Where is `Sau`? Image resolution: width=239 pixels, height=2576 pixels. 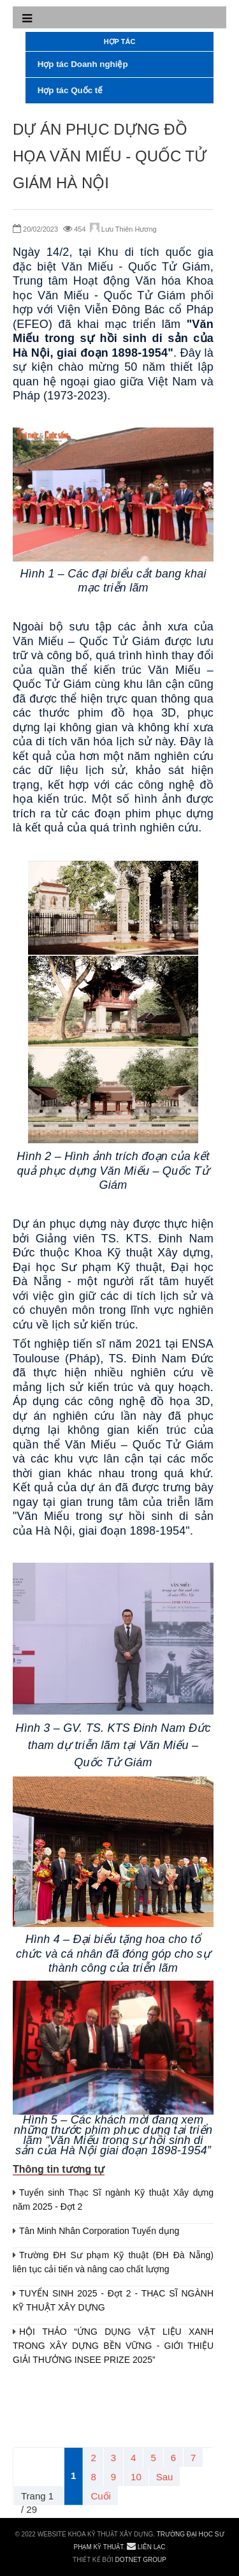 Sau is located at coordinates (164, 2476).